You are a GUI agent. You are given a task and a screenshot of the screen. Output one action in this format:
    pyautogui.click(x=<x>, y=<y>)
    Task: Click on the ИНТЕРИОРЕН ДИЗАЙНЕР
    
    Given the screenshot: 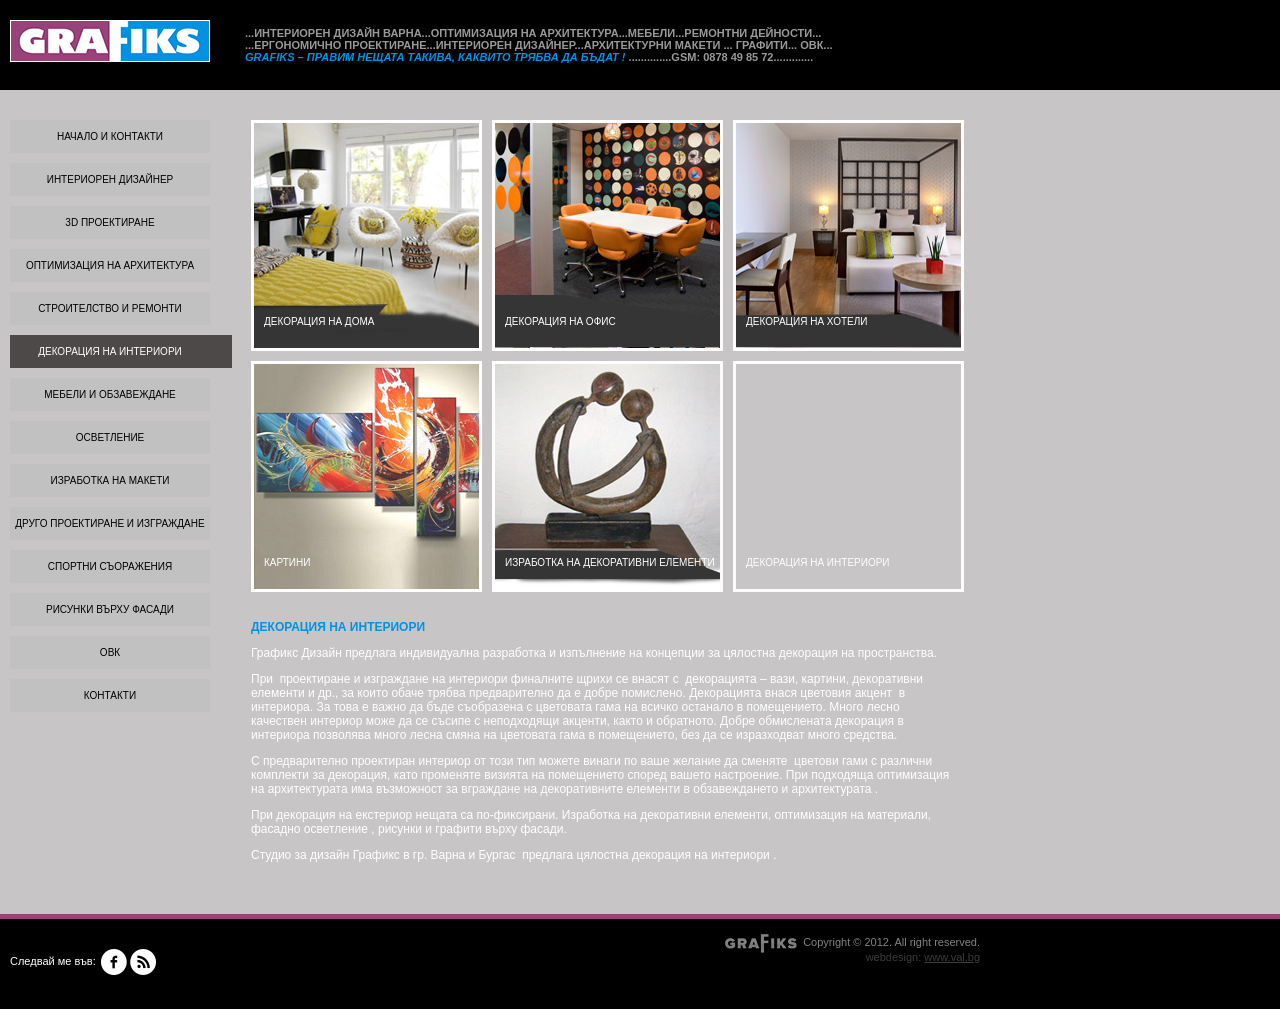 What is the action you would take?
    pyautogui.click(x=110, y=179)
    